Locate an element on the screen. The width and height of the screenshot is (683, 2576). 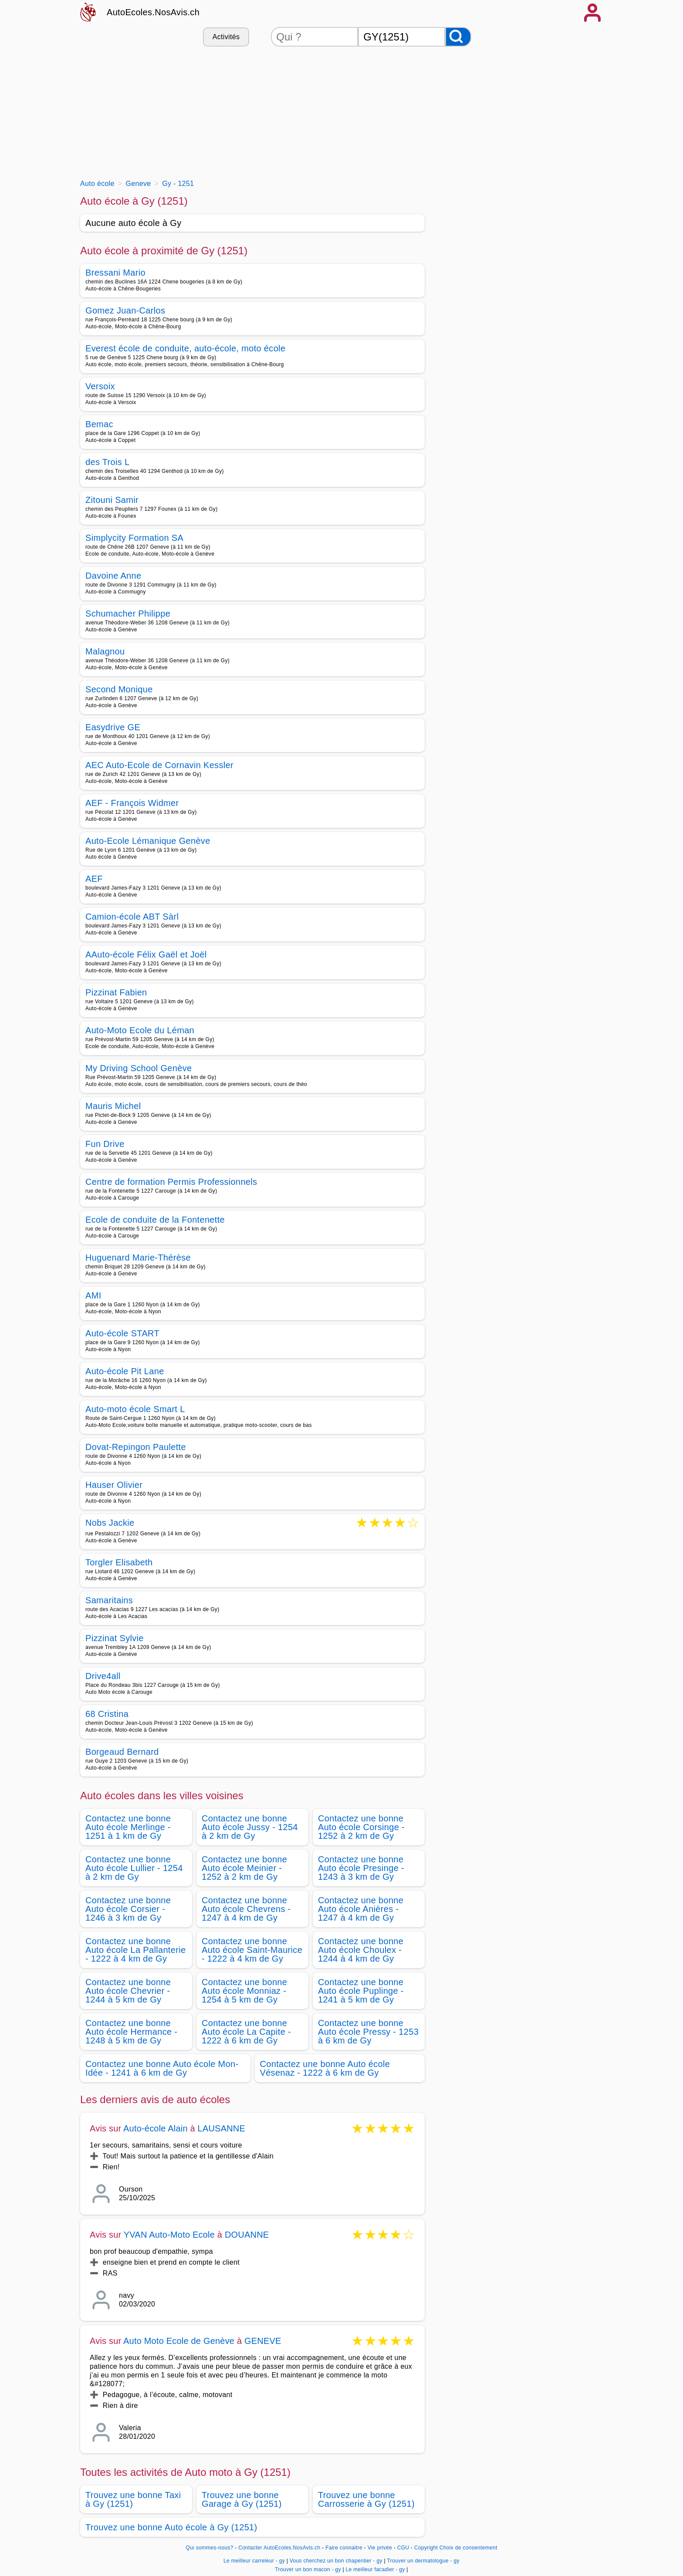
Trouvez une bonne Carrosserie à Gy (1251) is located at coordinates (366, 2499).